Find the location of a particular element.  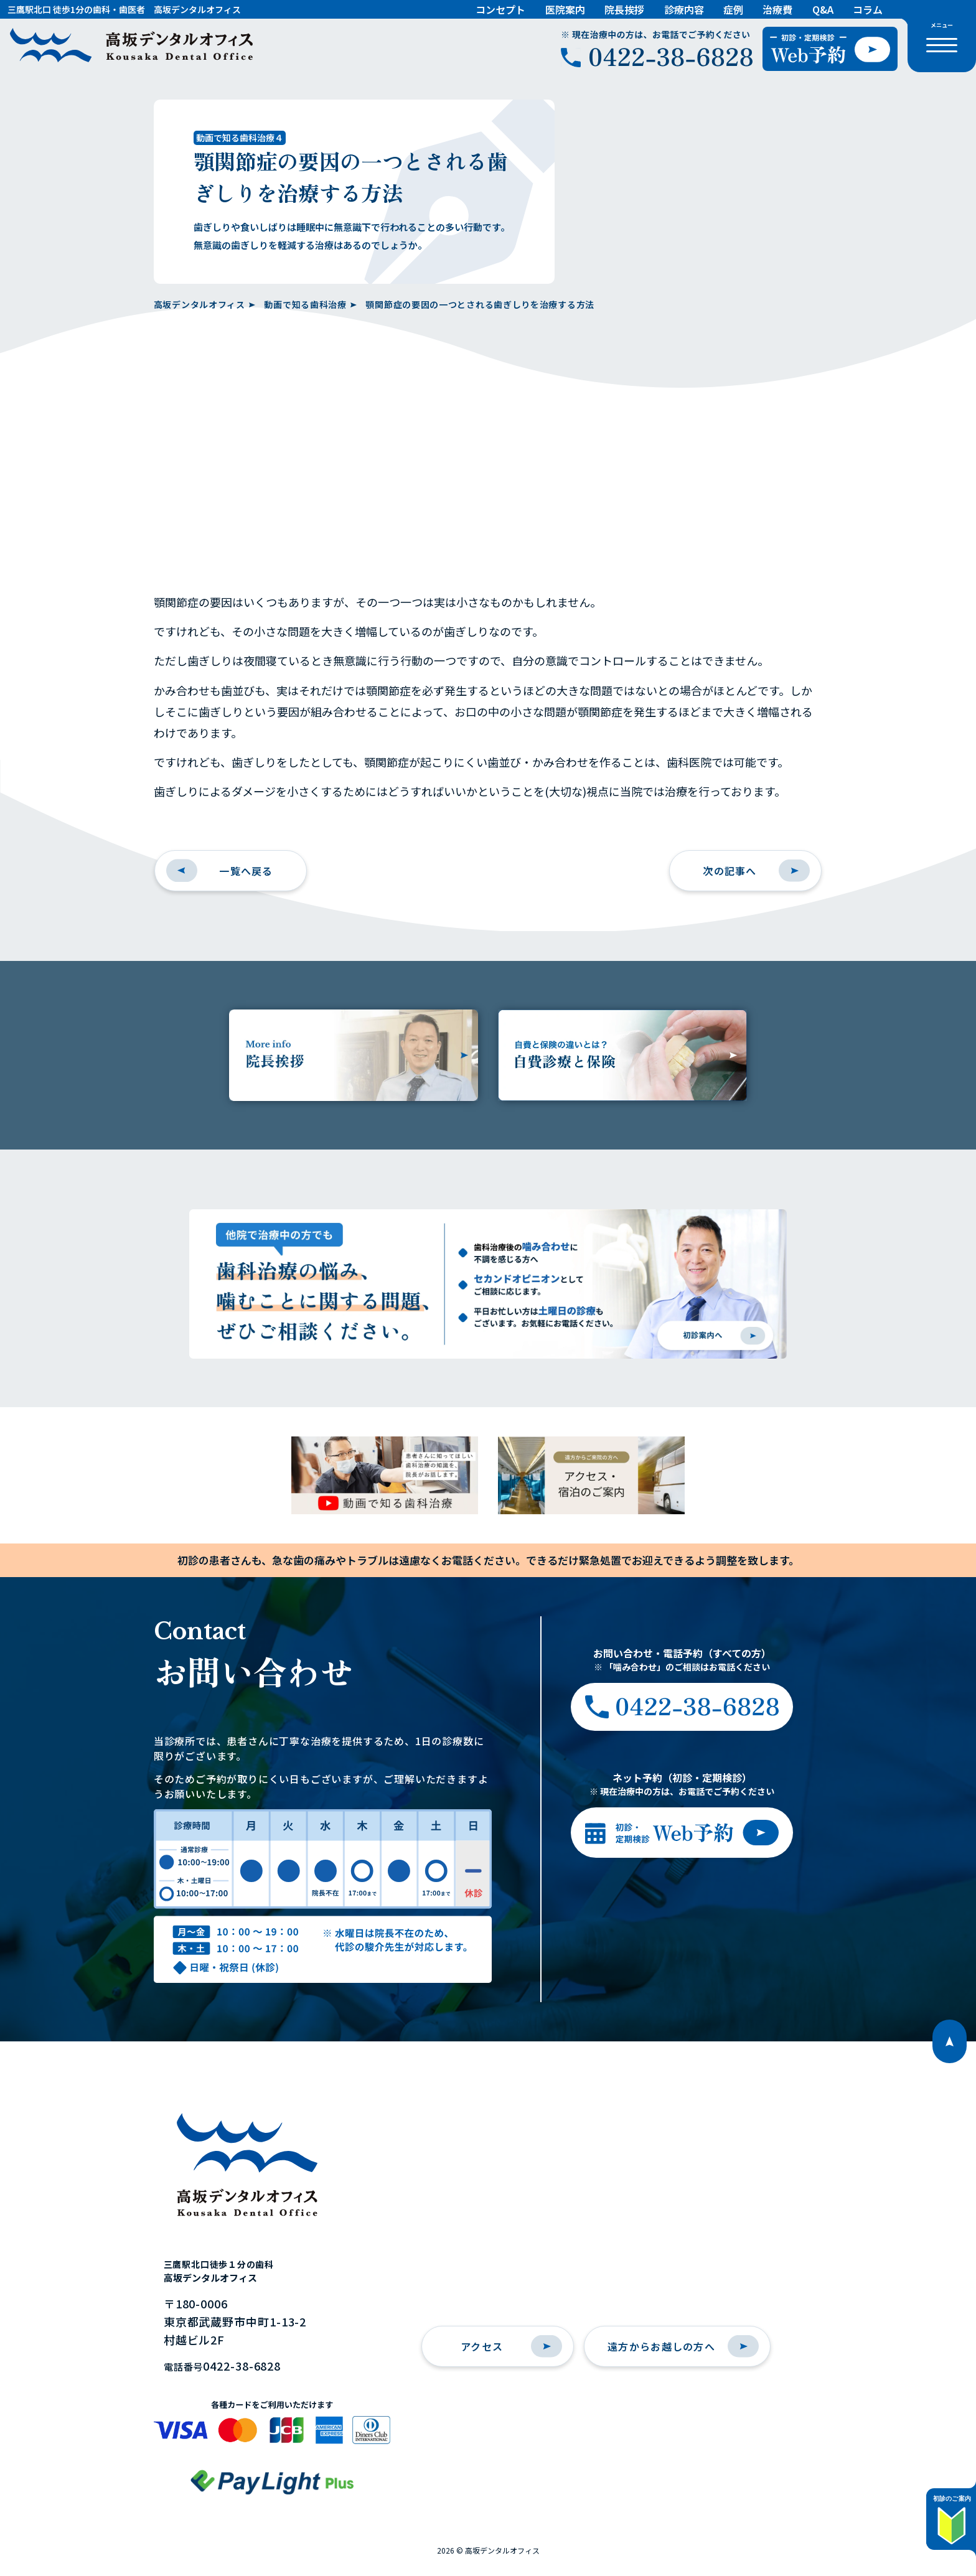

症例 is located at coordinates (733, 9).